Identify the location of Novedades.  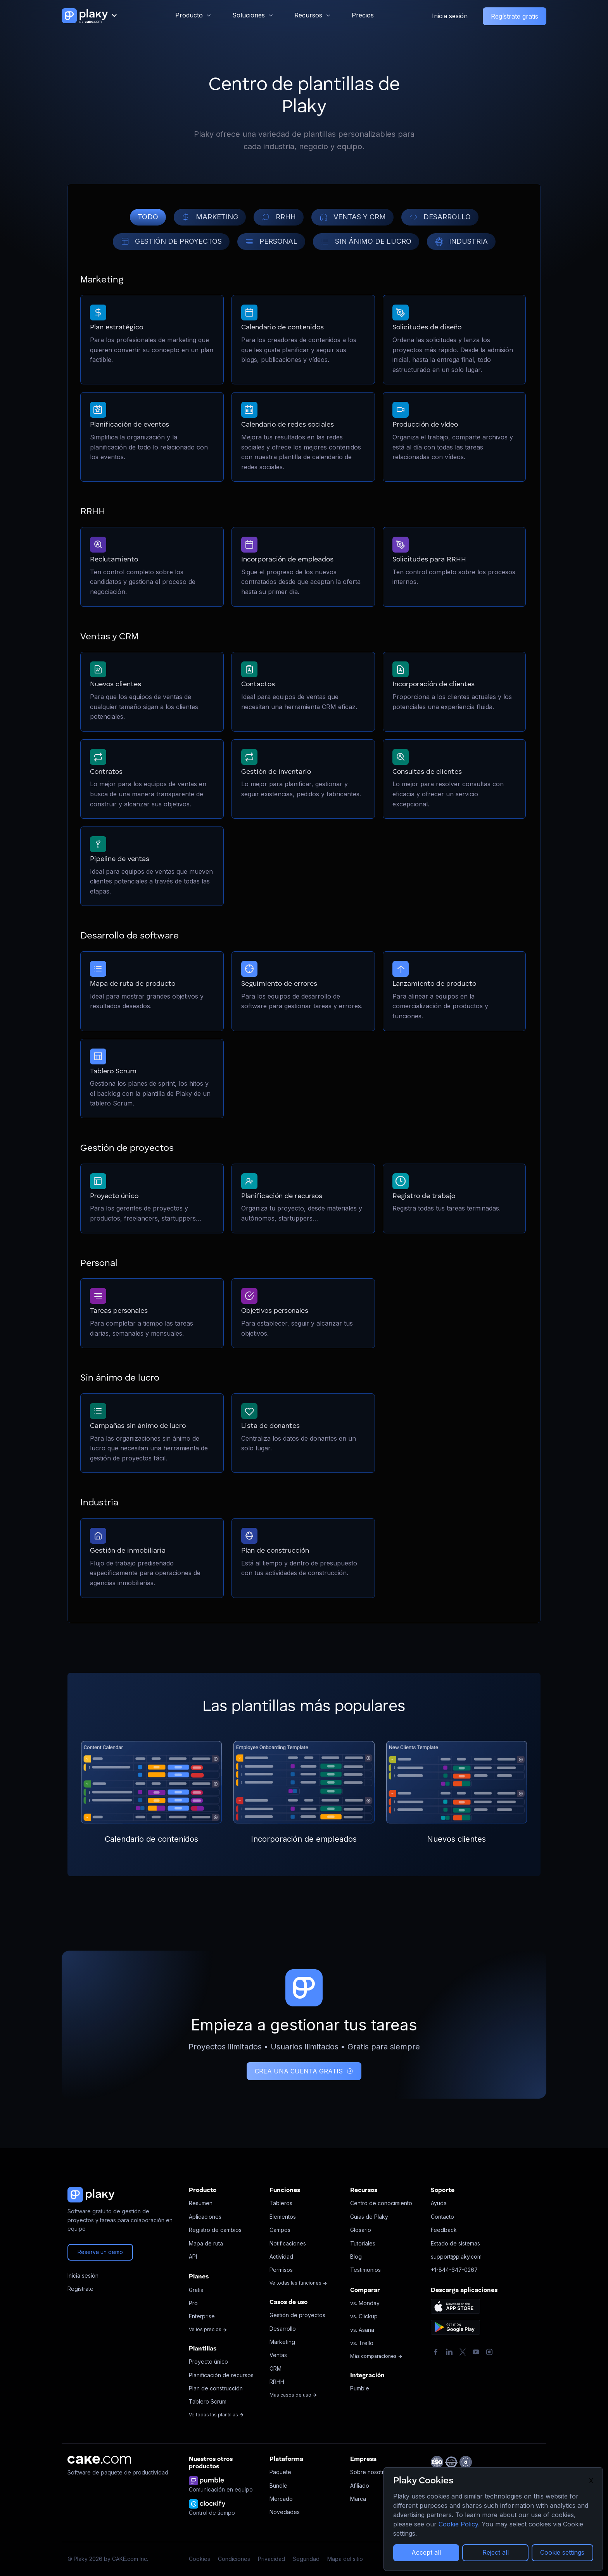
(284, 2512).